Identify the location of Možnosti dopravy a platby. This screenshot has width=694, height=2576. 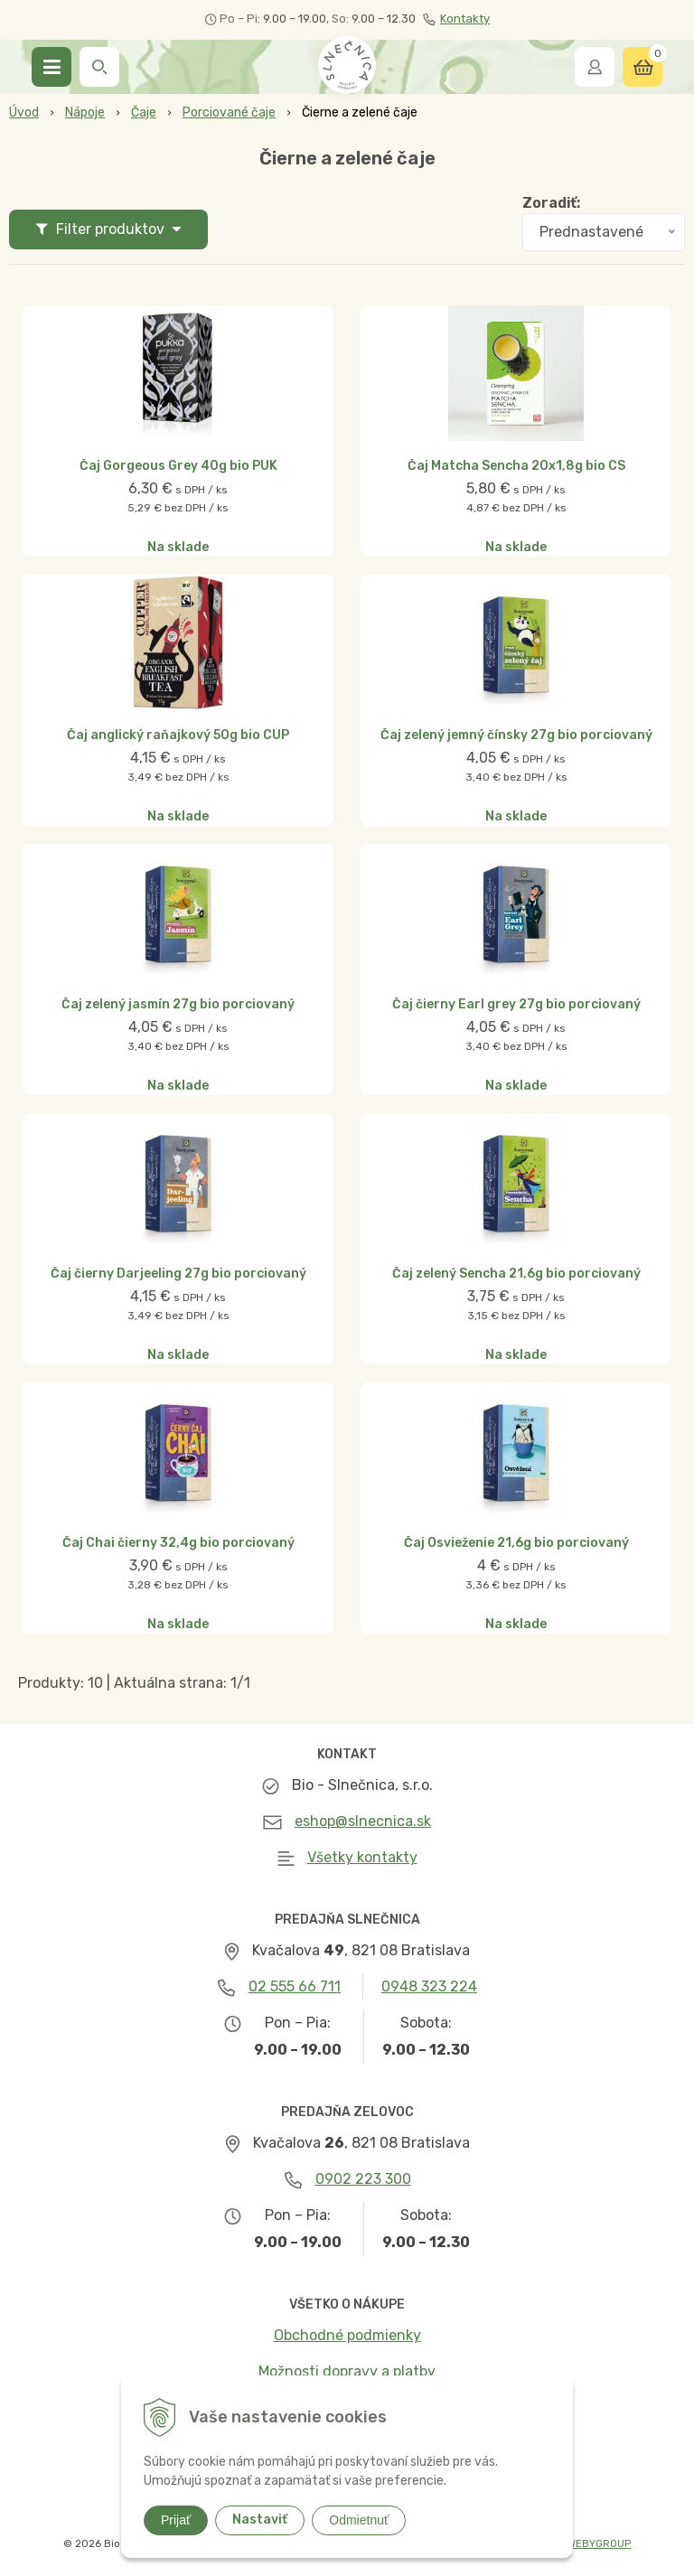
(347, 2371).